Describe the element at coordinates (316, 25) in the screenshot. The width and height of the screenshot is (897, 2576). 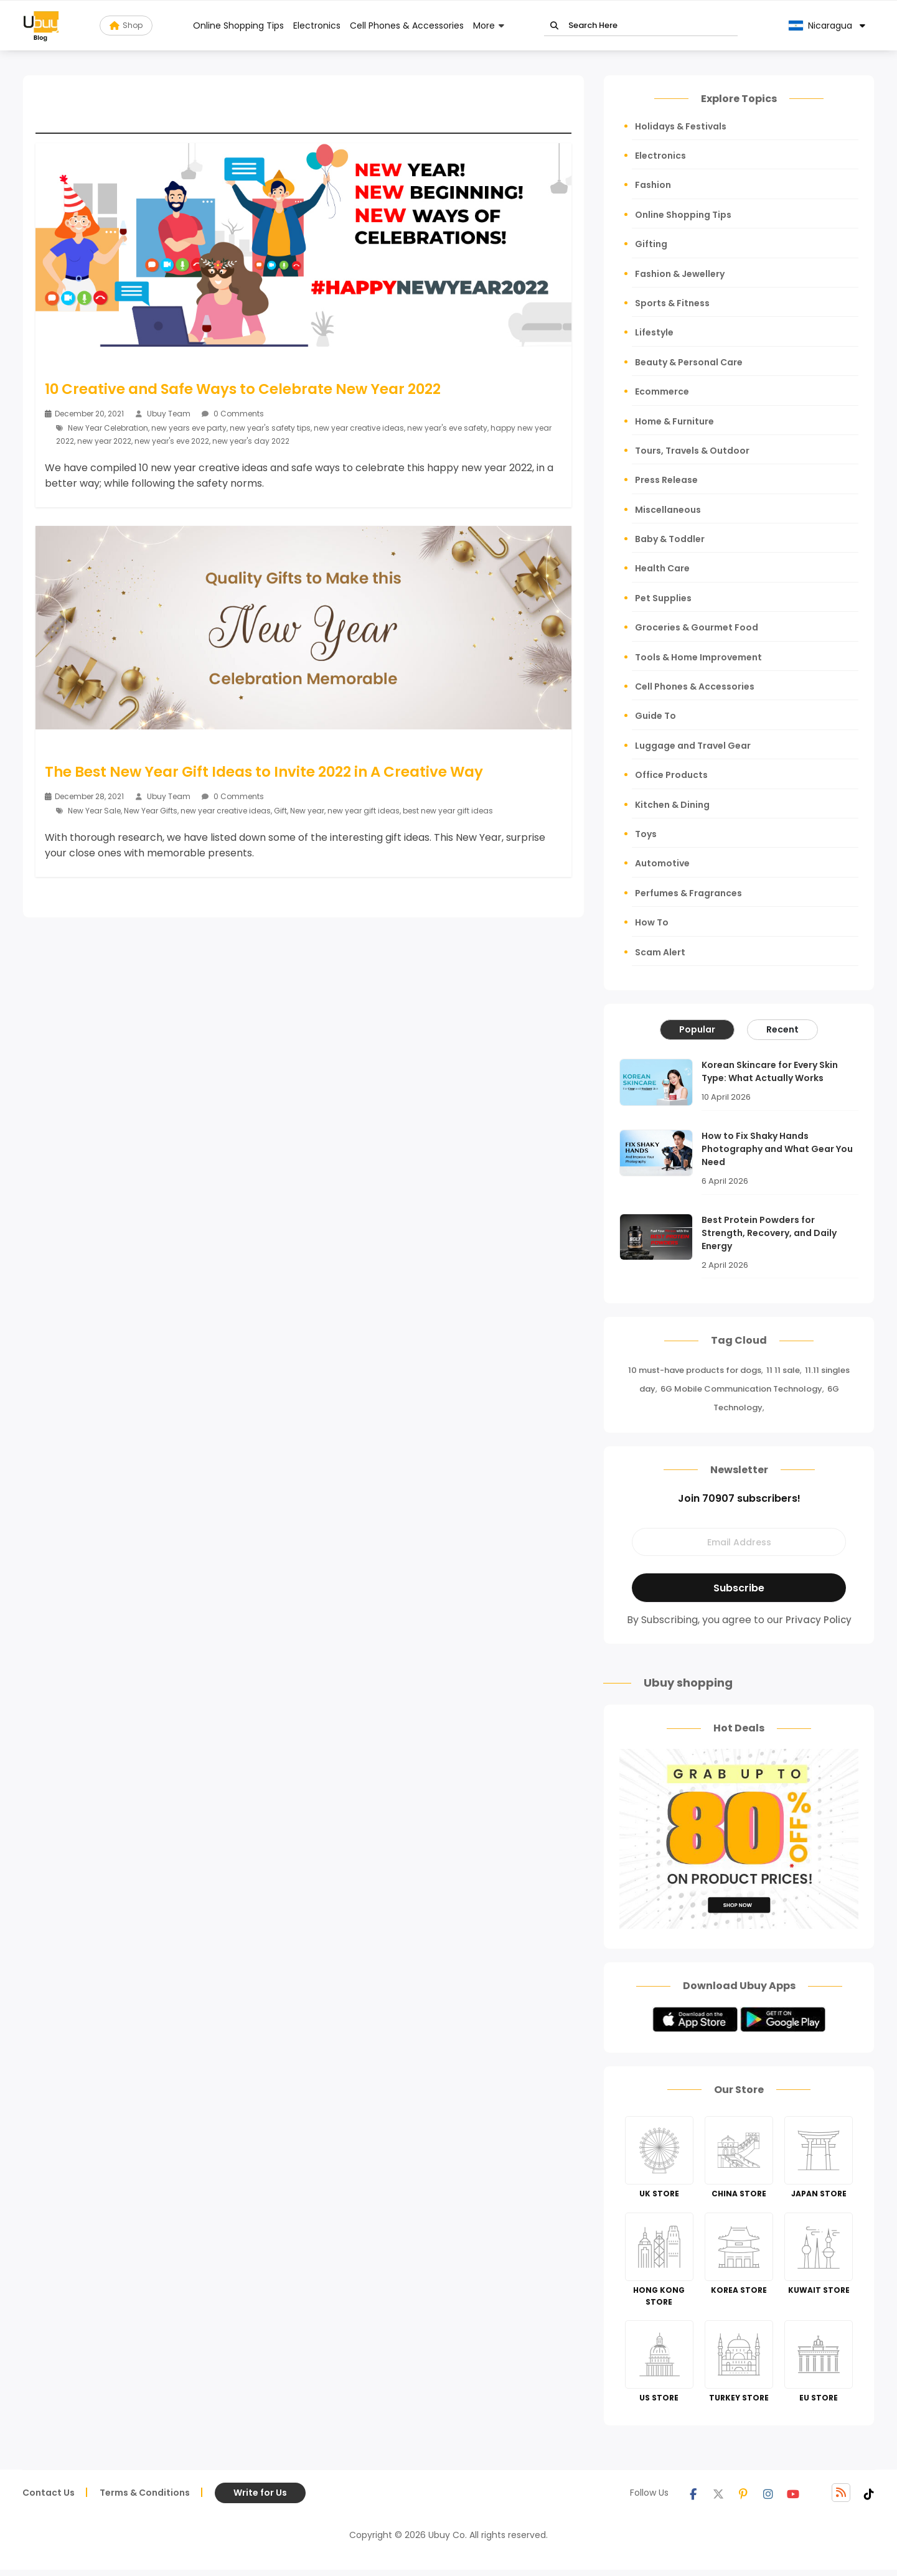
I see `Electronics` at that location.